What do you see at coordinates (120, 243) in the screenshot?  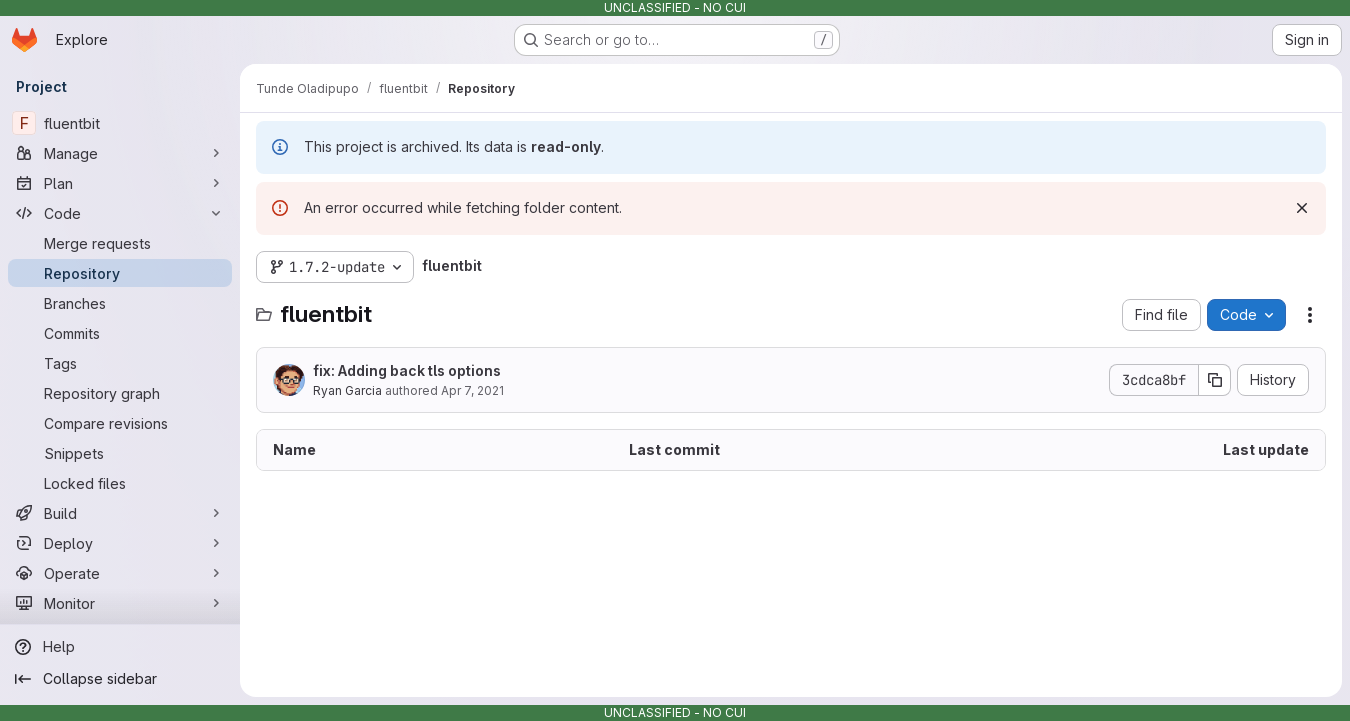 I see `[Merge requests]` at bounding box center [120, 243].